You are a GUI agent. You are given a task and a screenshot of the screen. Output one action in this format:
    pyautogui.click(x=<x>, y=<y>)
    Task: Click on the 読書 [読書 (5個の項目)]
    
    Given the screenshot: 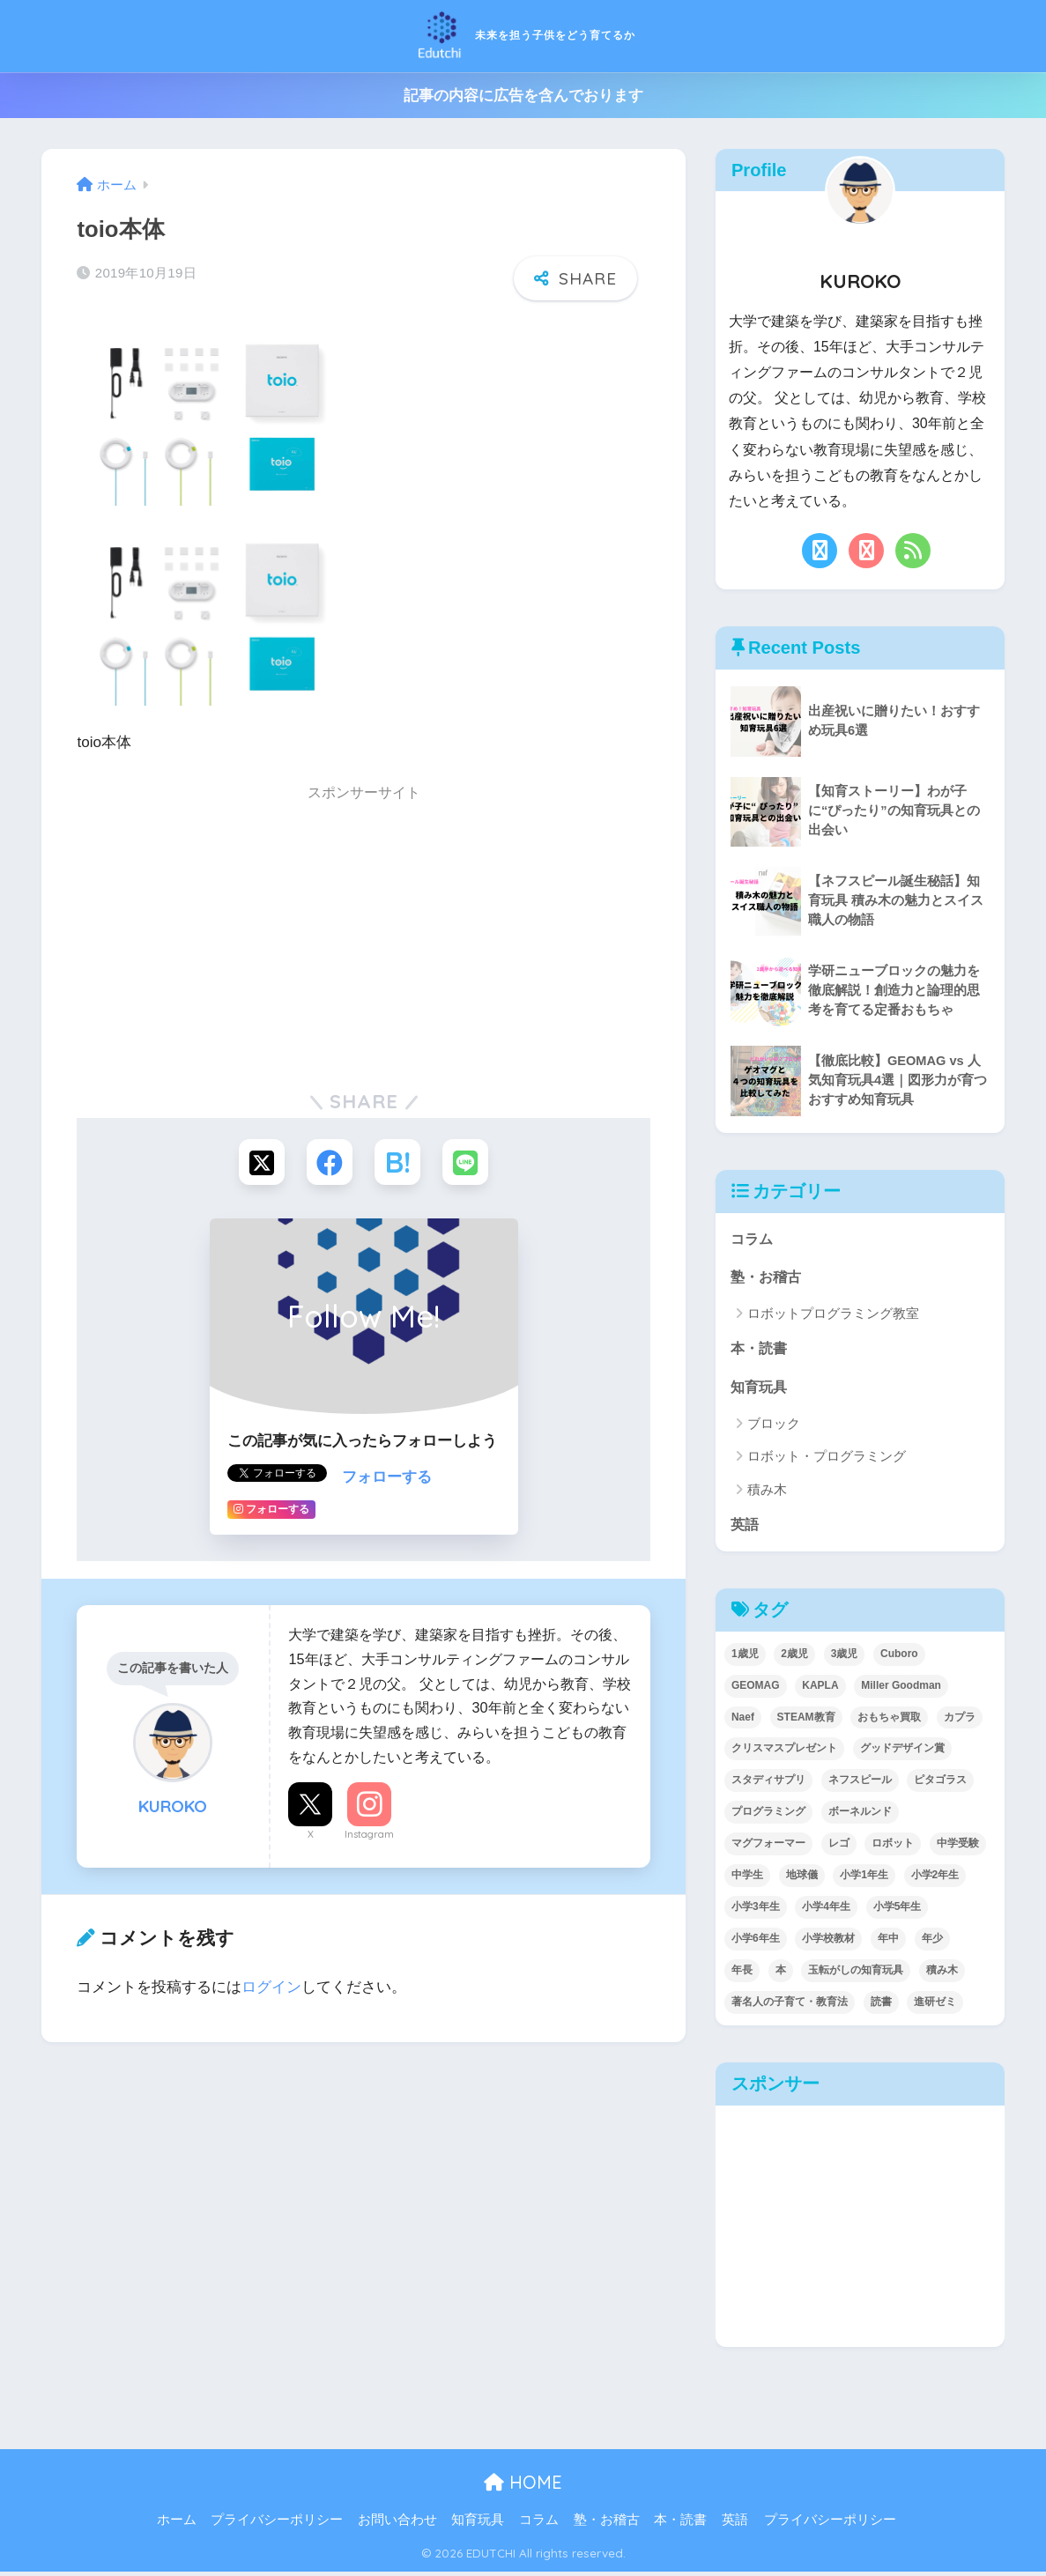 What is the action you would take?
    pyautogui.click(x=881, y=2006)
    